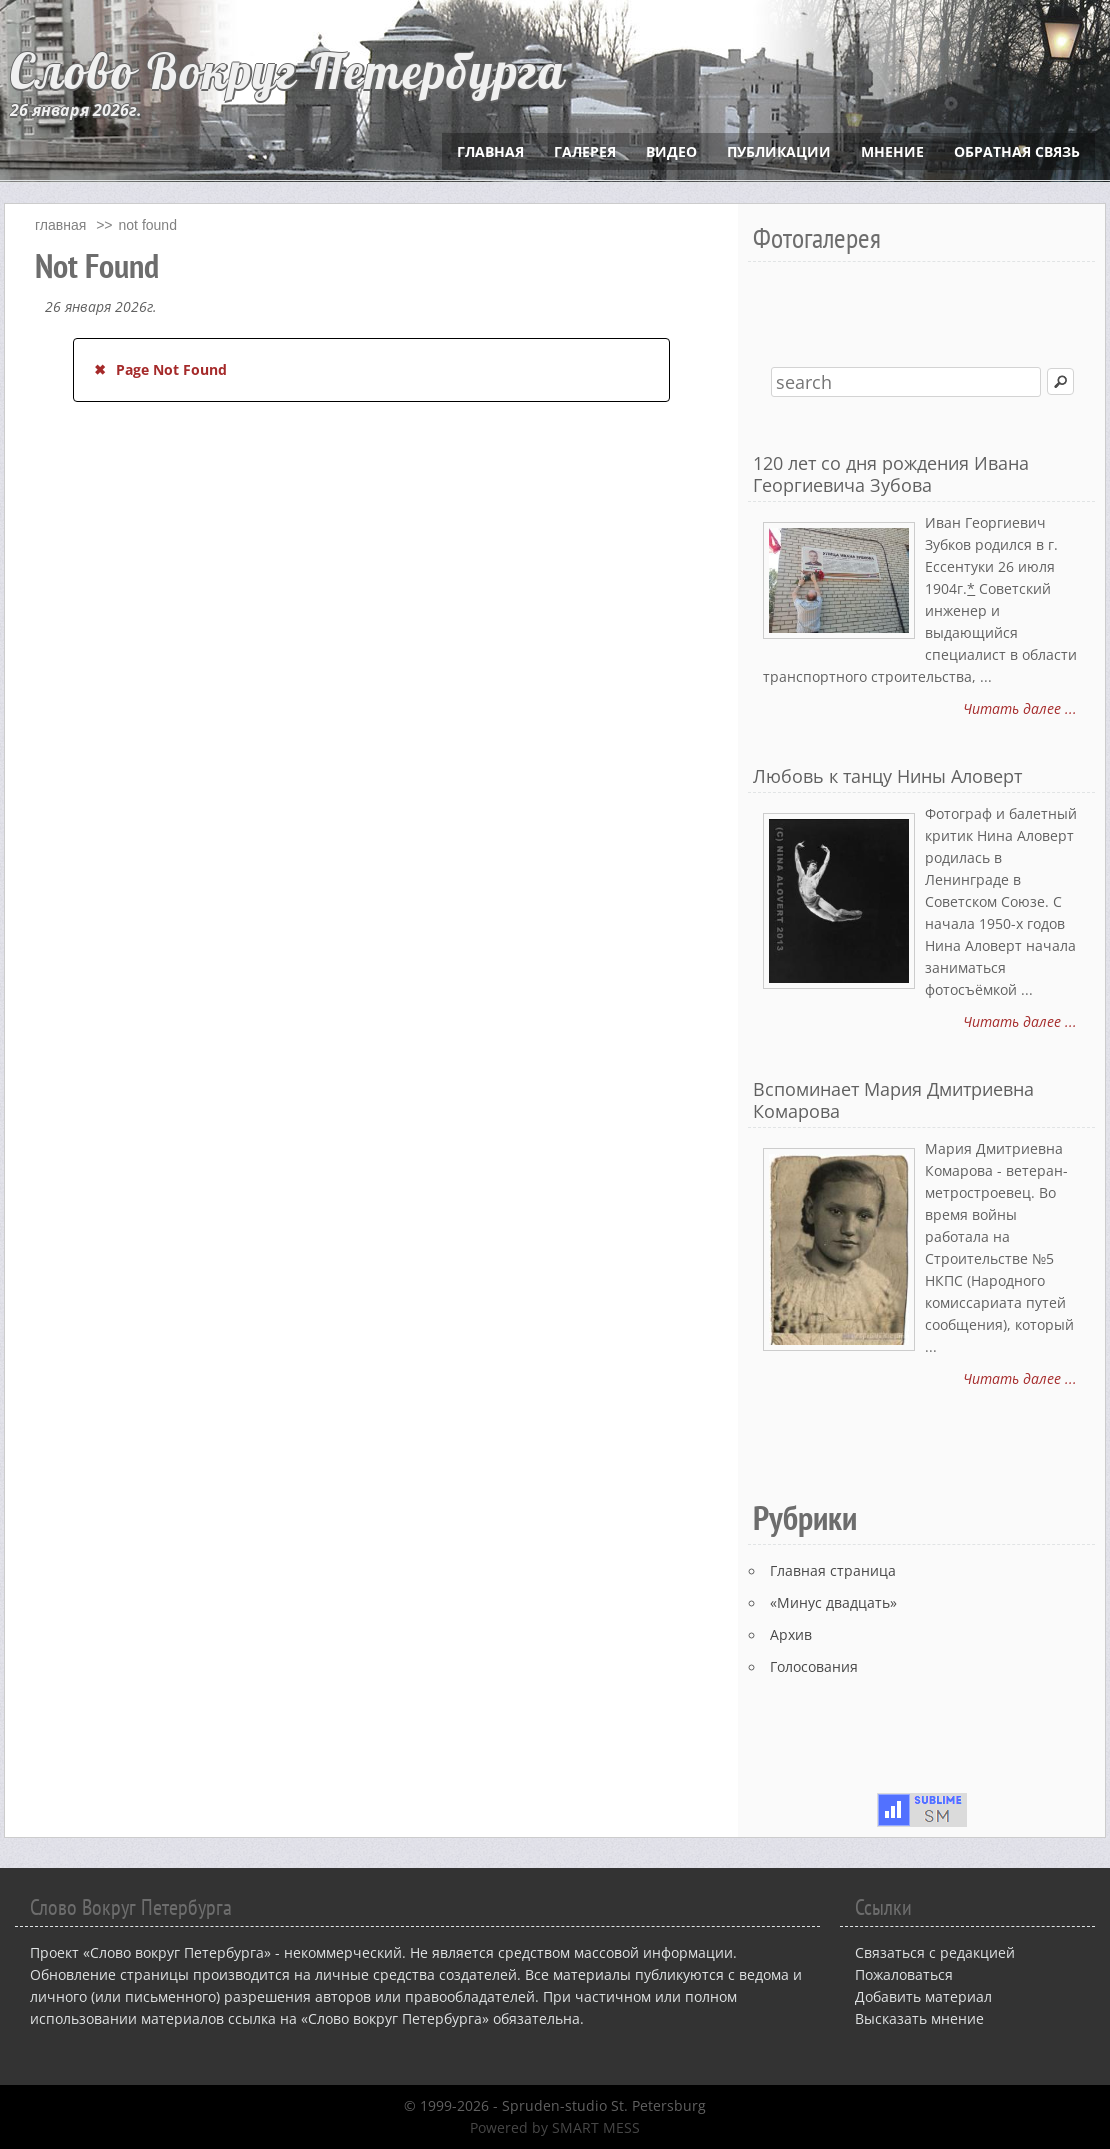  What do you see at coordinates (671, 151) in the screenshot?
I see `Видео` at bounding box center [671, 151].